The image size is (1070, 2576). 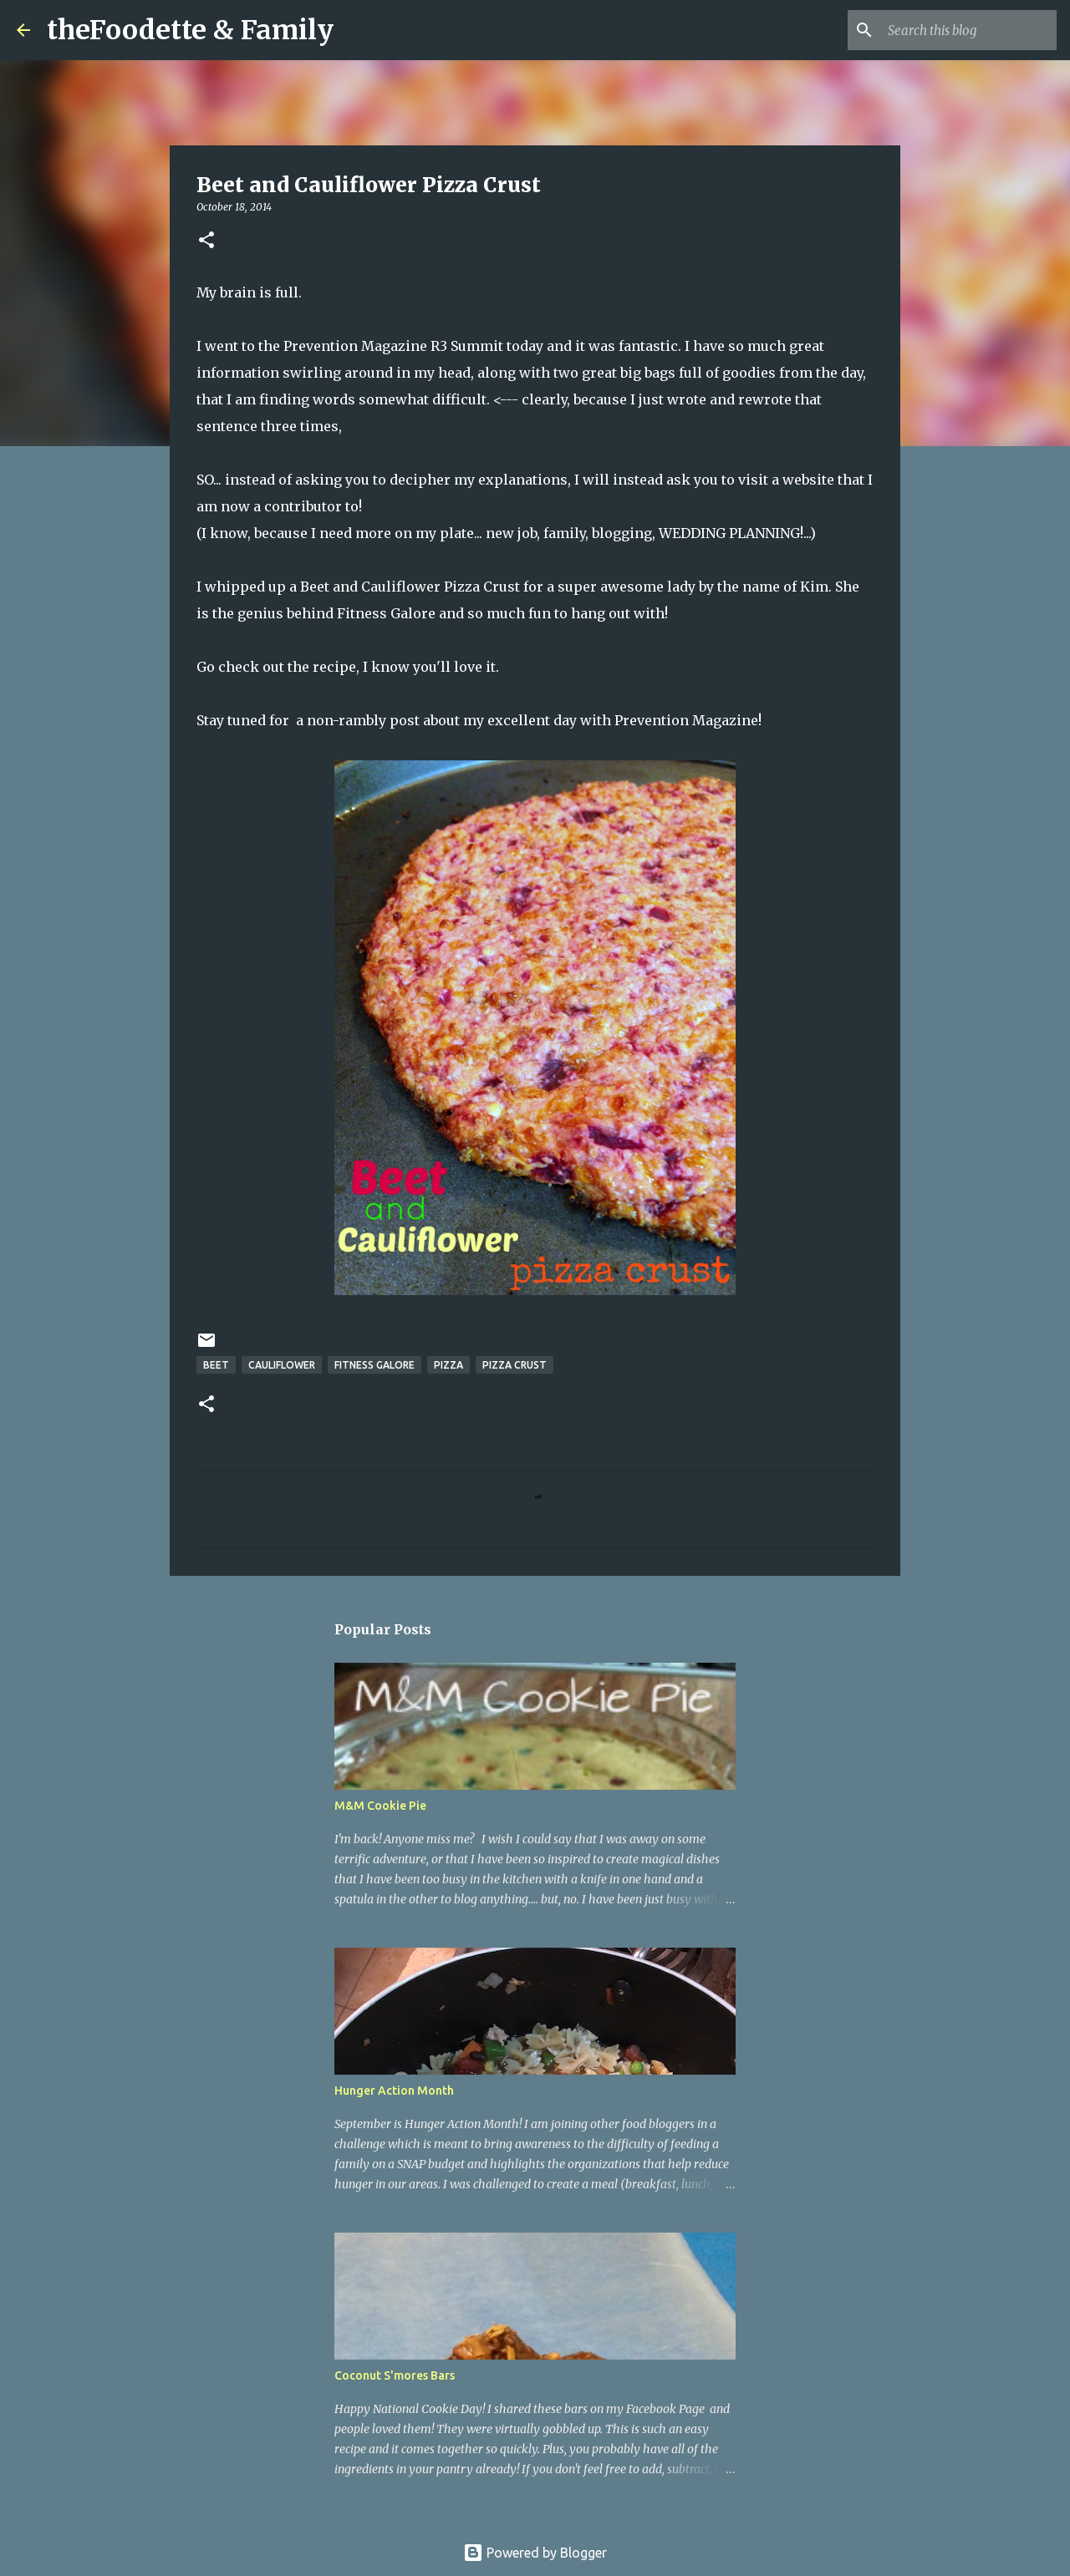 What do you see at coordinates (374, 1364) in the screenshot?
I see `fitness galore` at bounding box center [374, 1364].